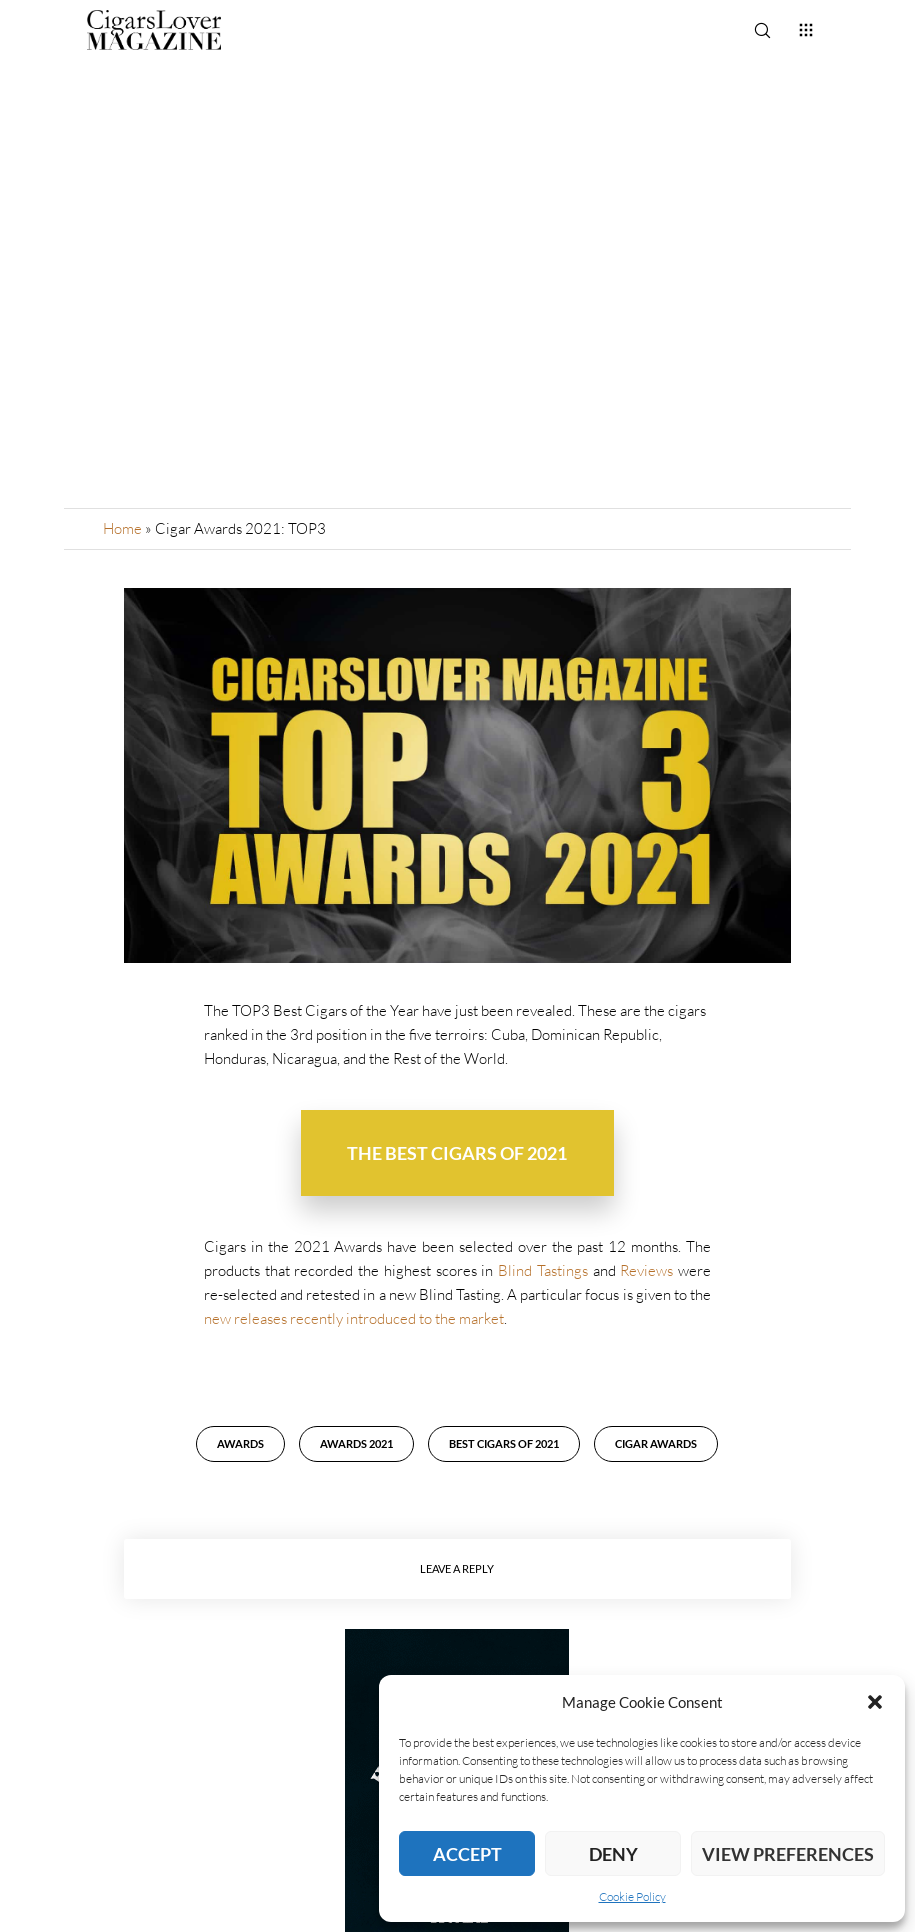  What do you see at coordinates (467, 1854) in the screenshot?
I see `Accept` at bounding box center [467, 1854].